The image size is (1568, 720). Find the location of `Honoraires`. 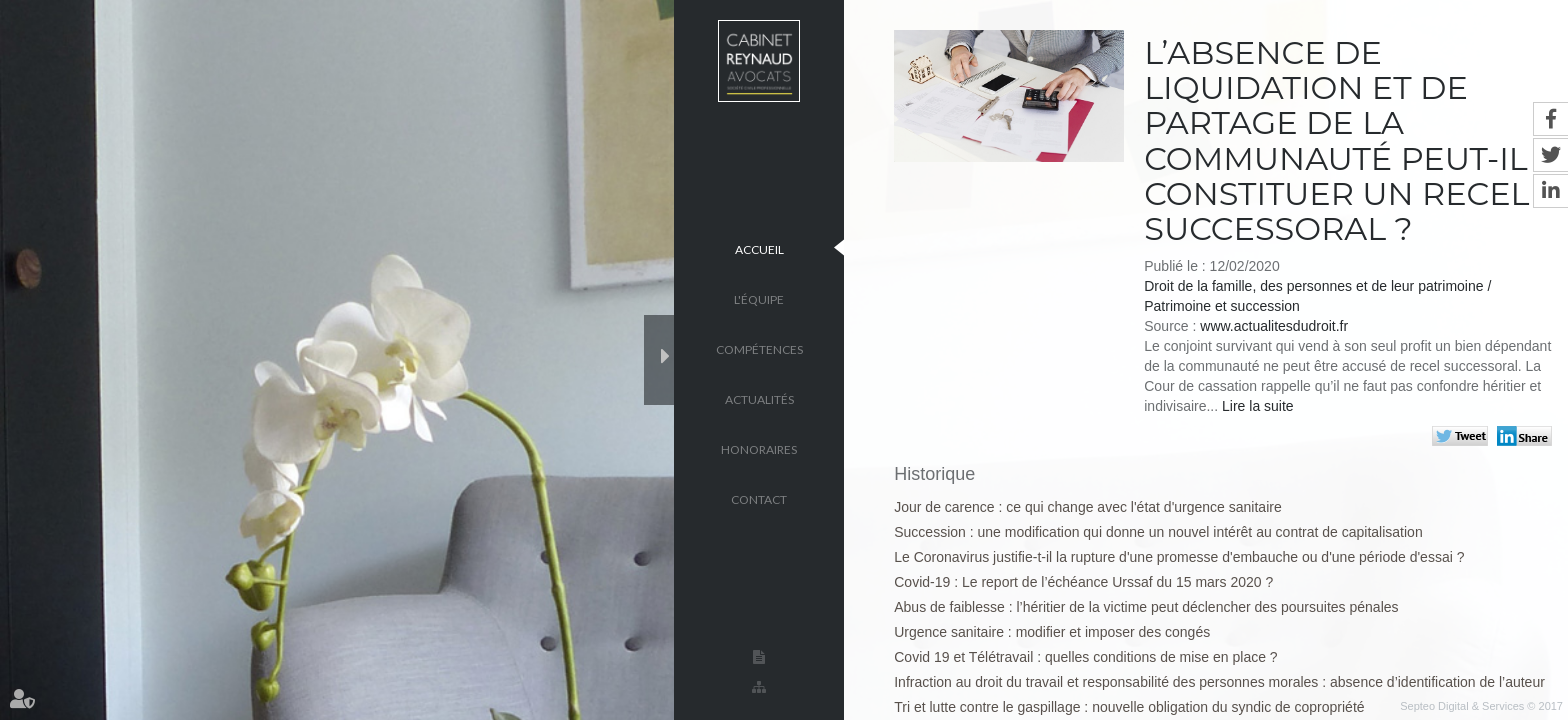

Honoraires is located at coordinates (759, 448).